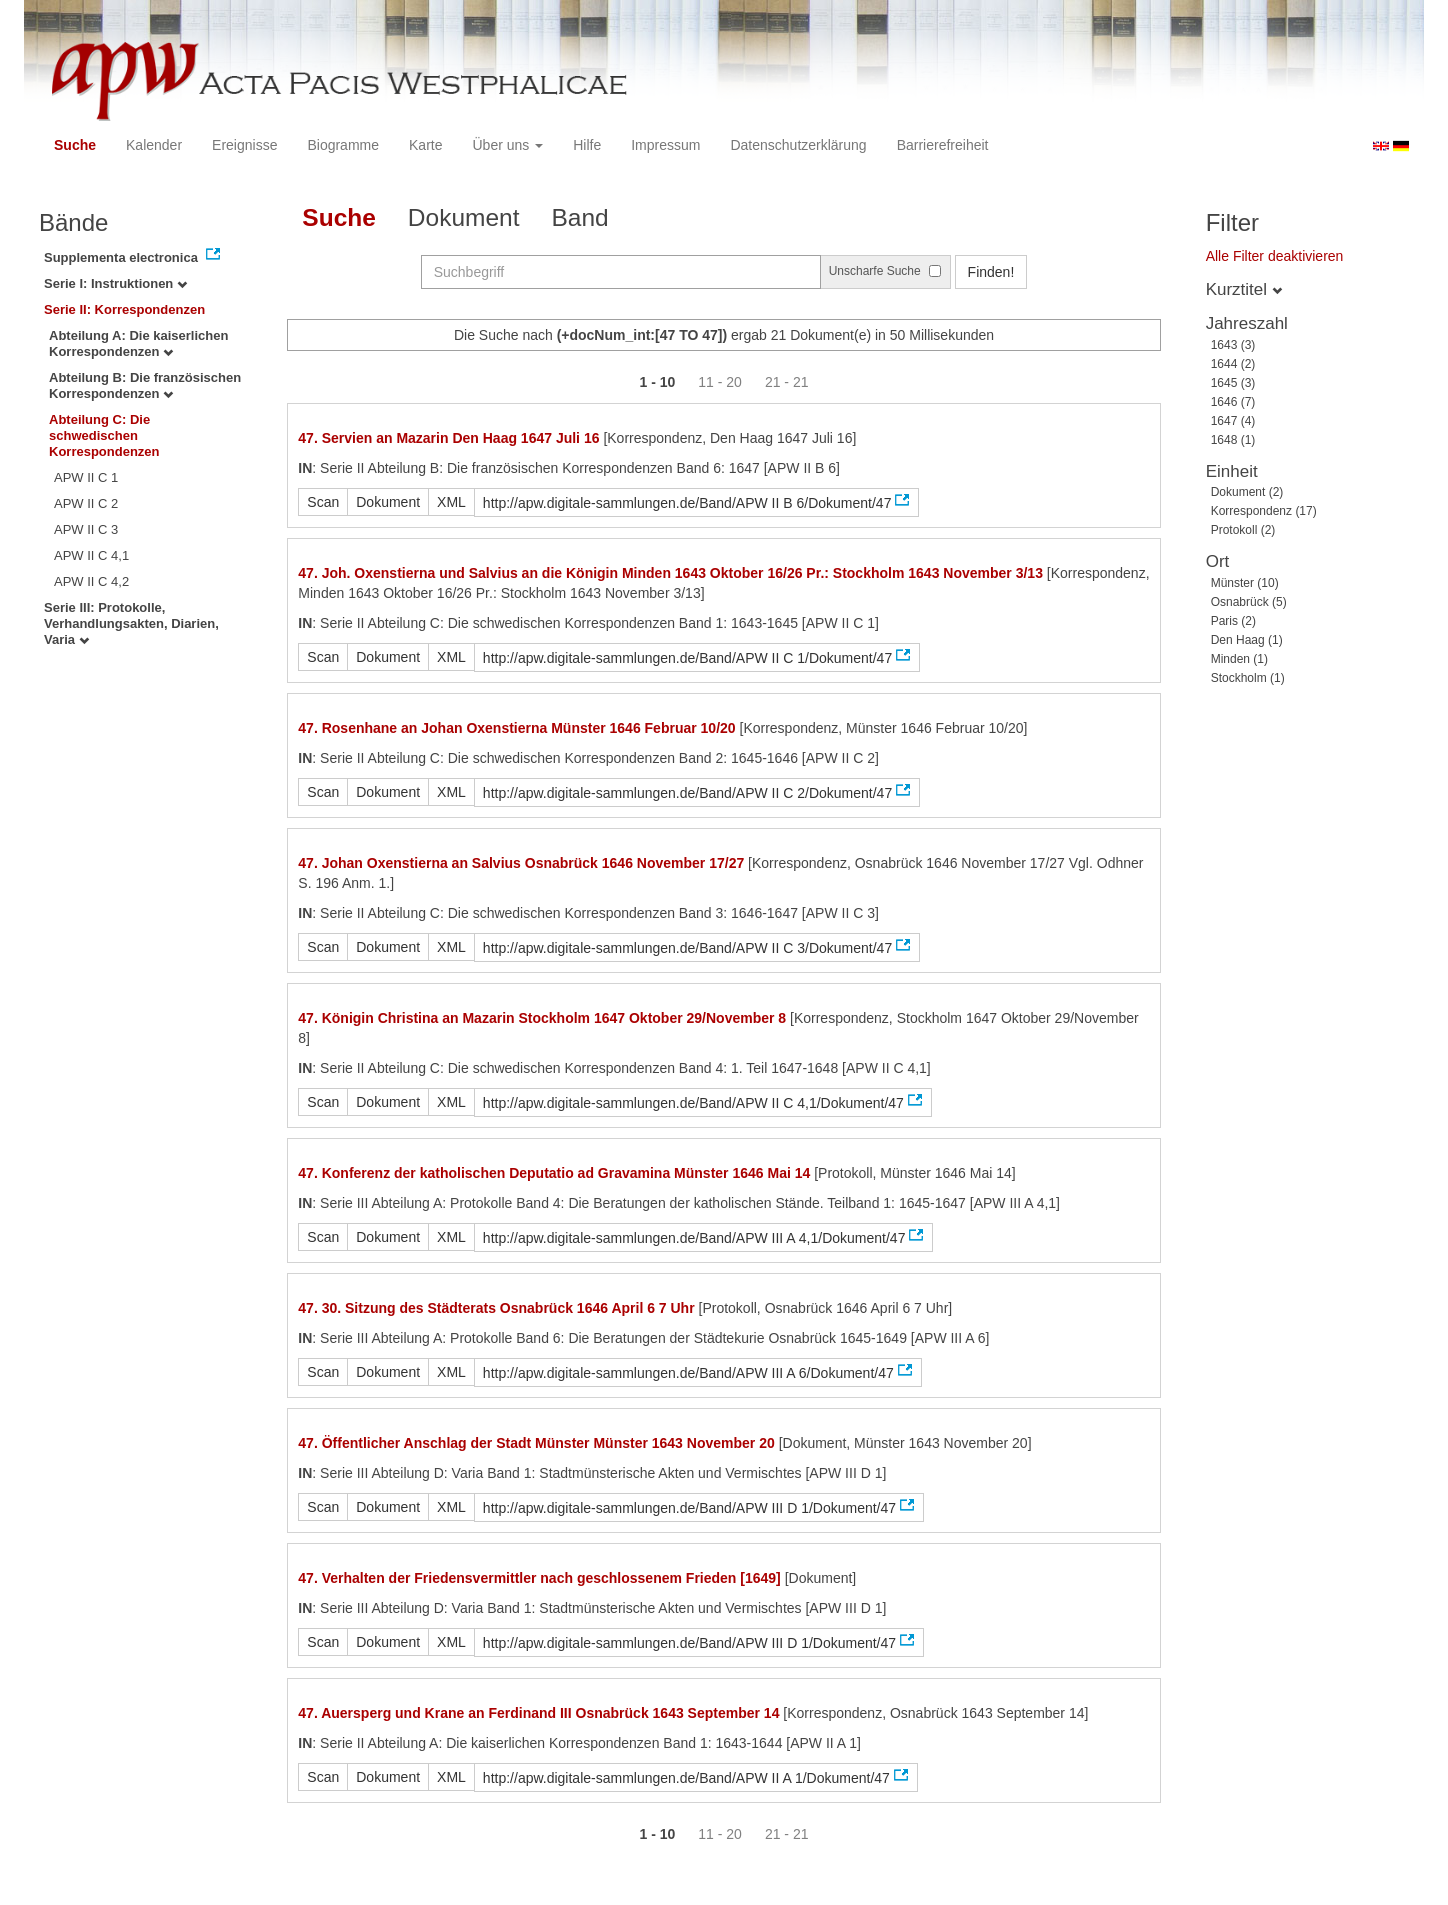  What do you see at coordinates (516, 728) in the screenshot?
I see `47. Rosenhane an Johan Oxenstierna Münster 1646 Februar 10/20` at bounding box center [516, 728].